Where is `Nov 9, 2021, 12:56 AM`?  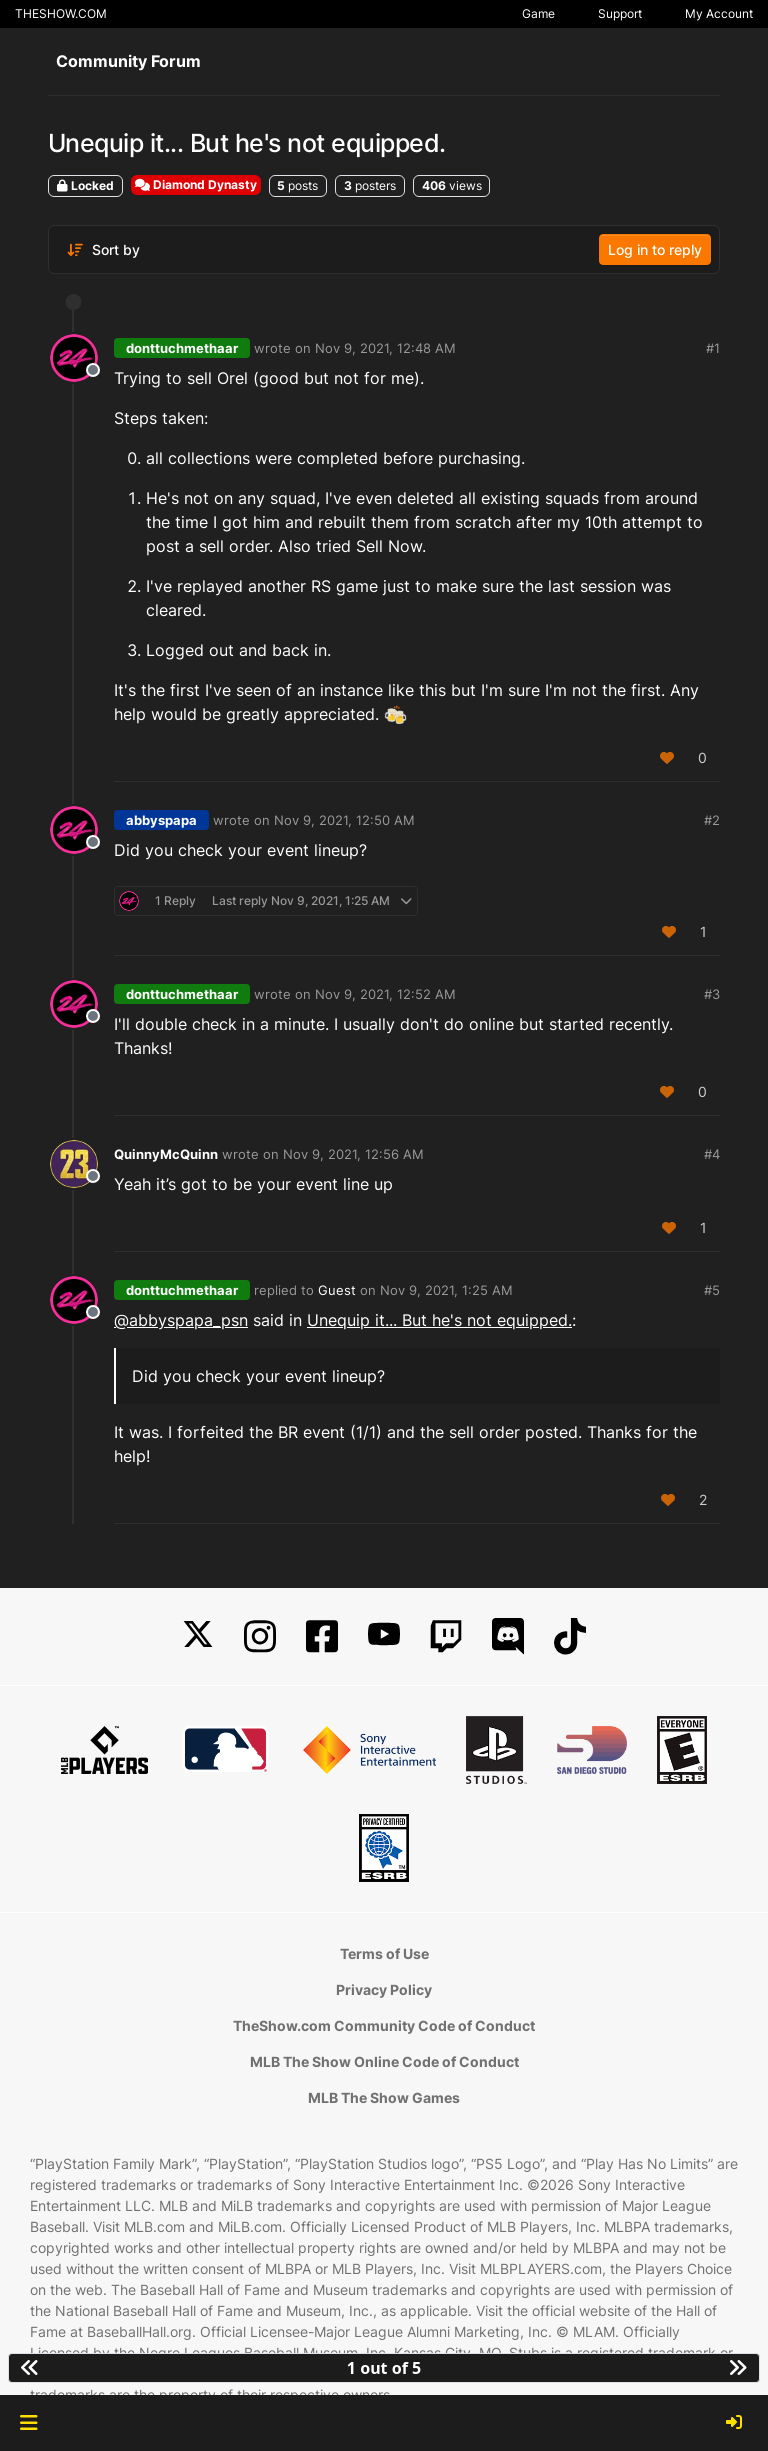
Nov 9, 2021, 12:56 AM is located at coordinates (353, 1154).